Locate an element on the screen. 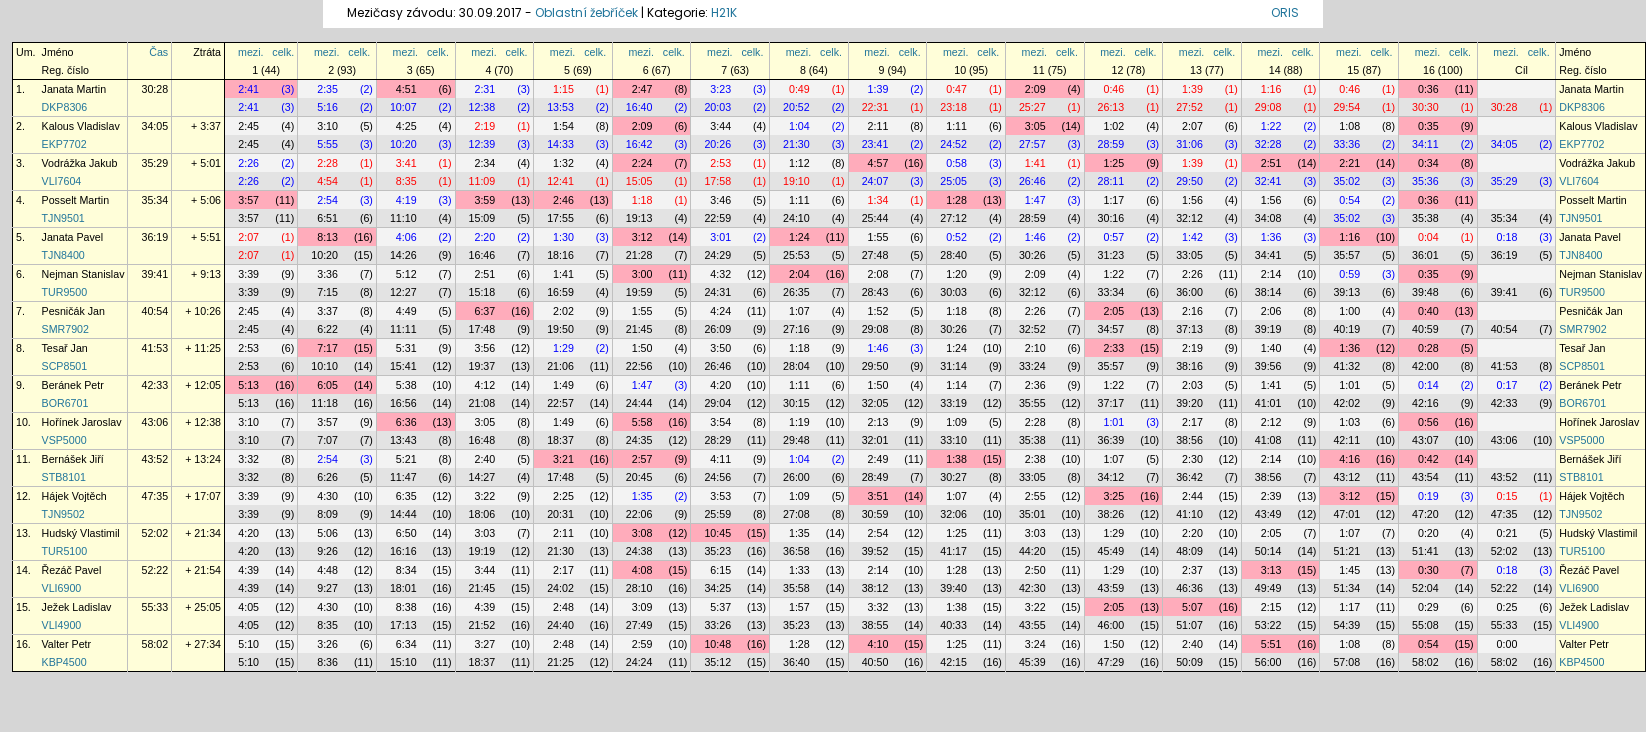 Image resolution: width=1646 pixels, height=732 pixels. 48:09 is located at coordinates (1189, 551).